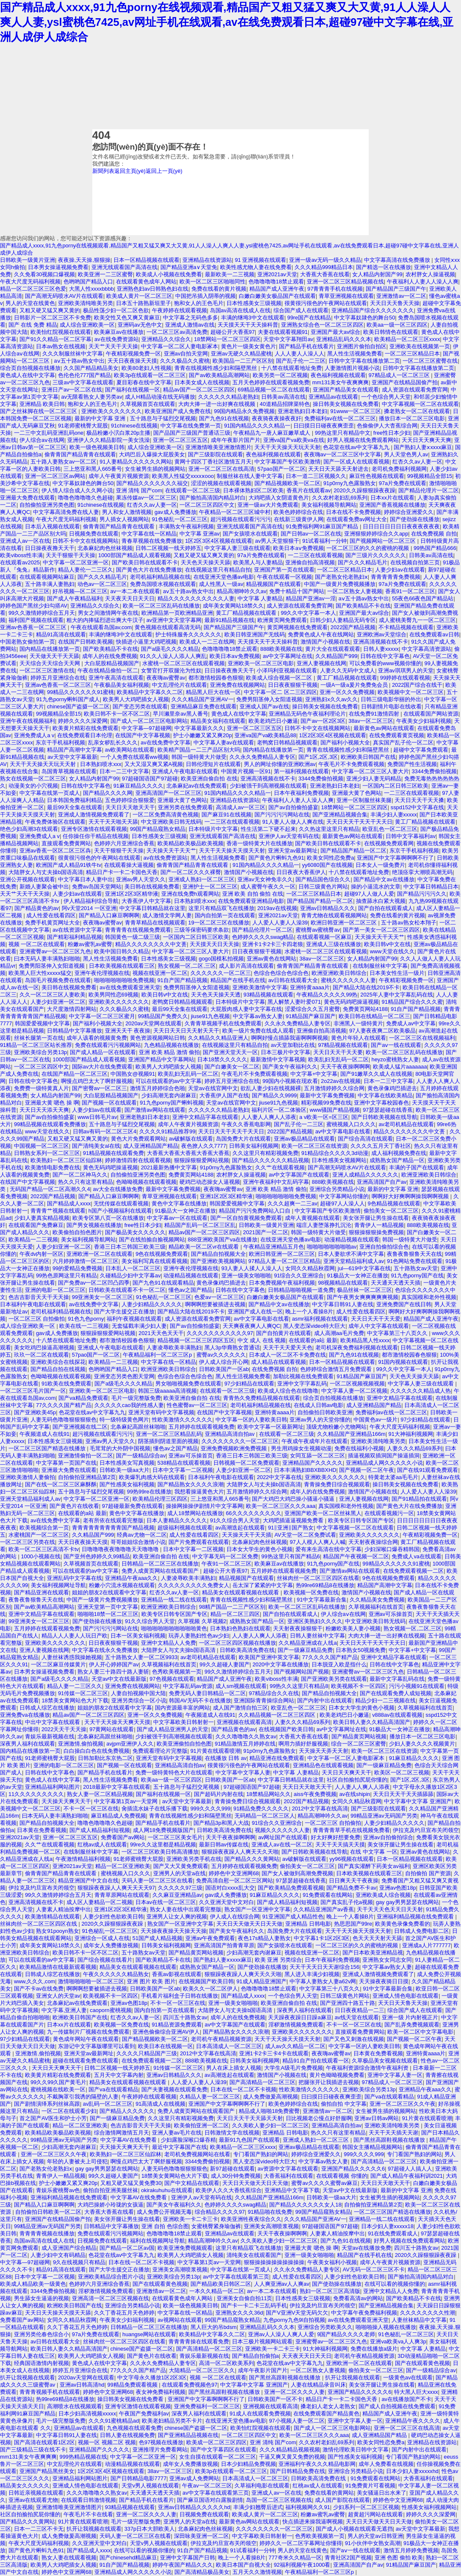  What do you see at coordinates (249, 2140) in the screenshot?
I see `最新91九色国产在线观看` at bounding box center [249, 2140].